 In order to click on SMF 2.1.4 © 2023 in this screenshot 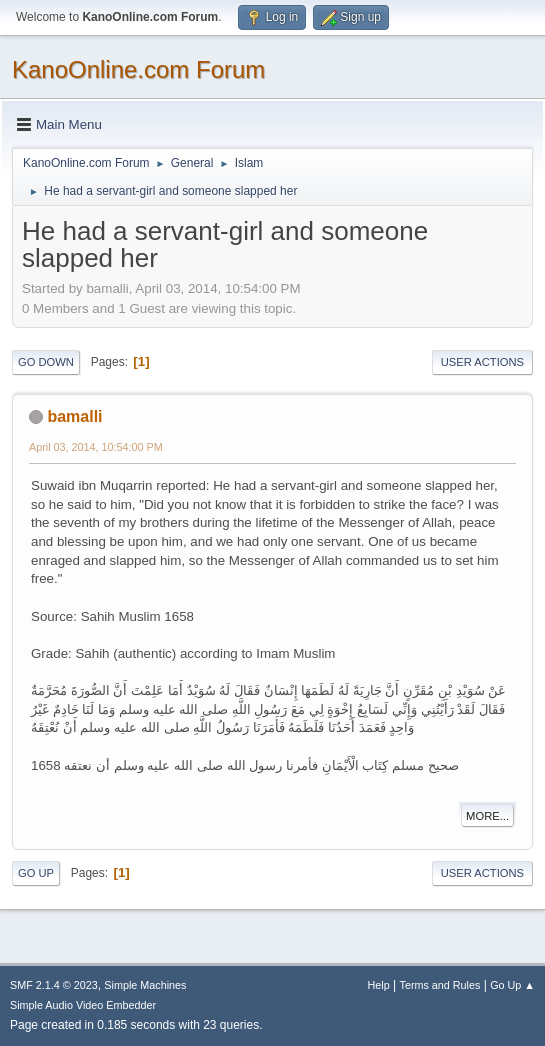, I will do `click(54, 985)`.